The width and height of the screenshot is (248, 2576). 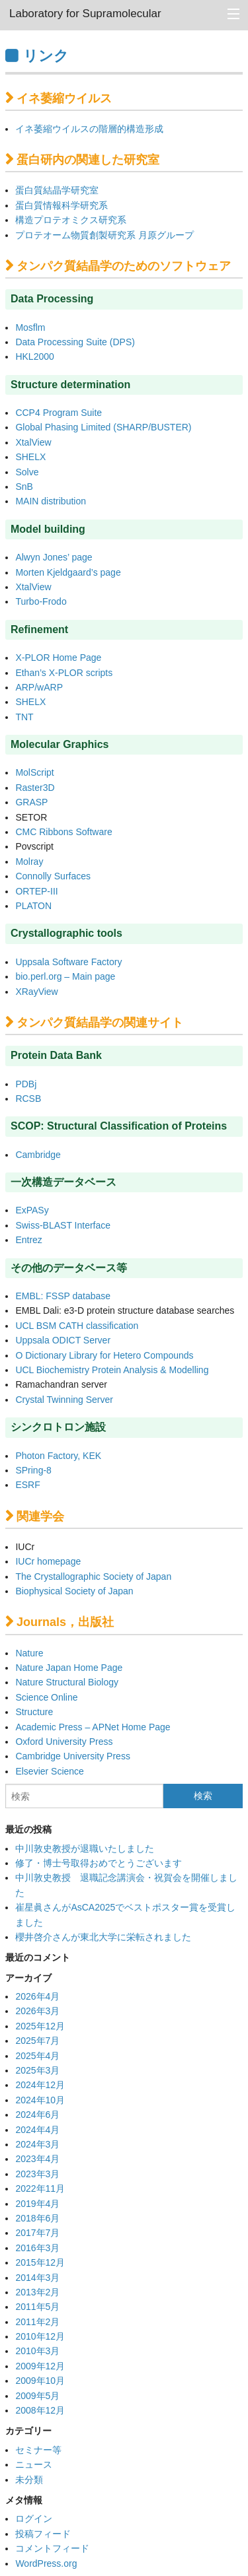 What do you see at coordinates (29, 861) in the screenshot?
I see `Molray` at bounding box center [29, 861].